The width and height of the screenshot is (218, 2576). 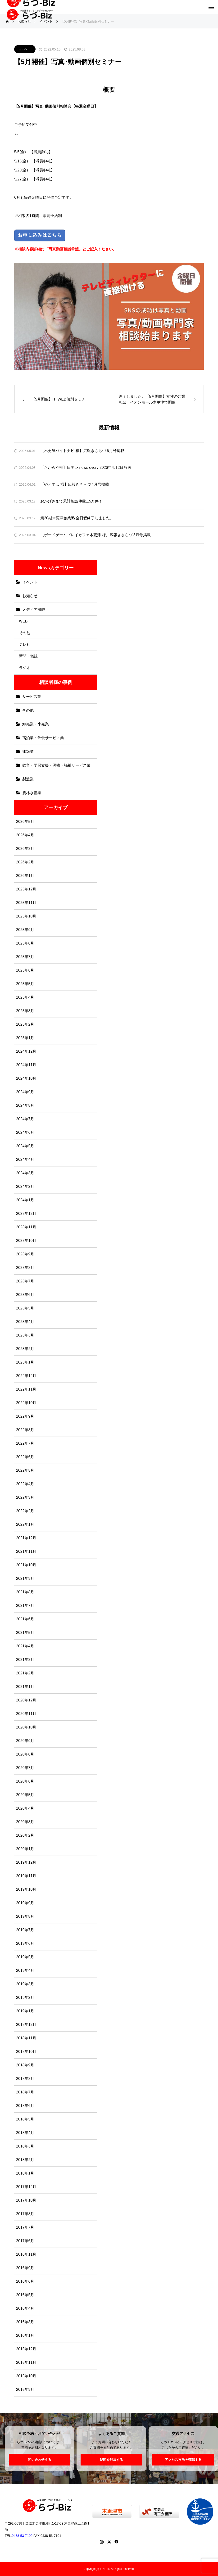 I want to click on 2022年4月, so click(x=25, y=1484).